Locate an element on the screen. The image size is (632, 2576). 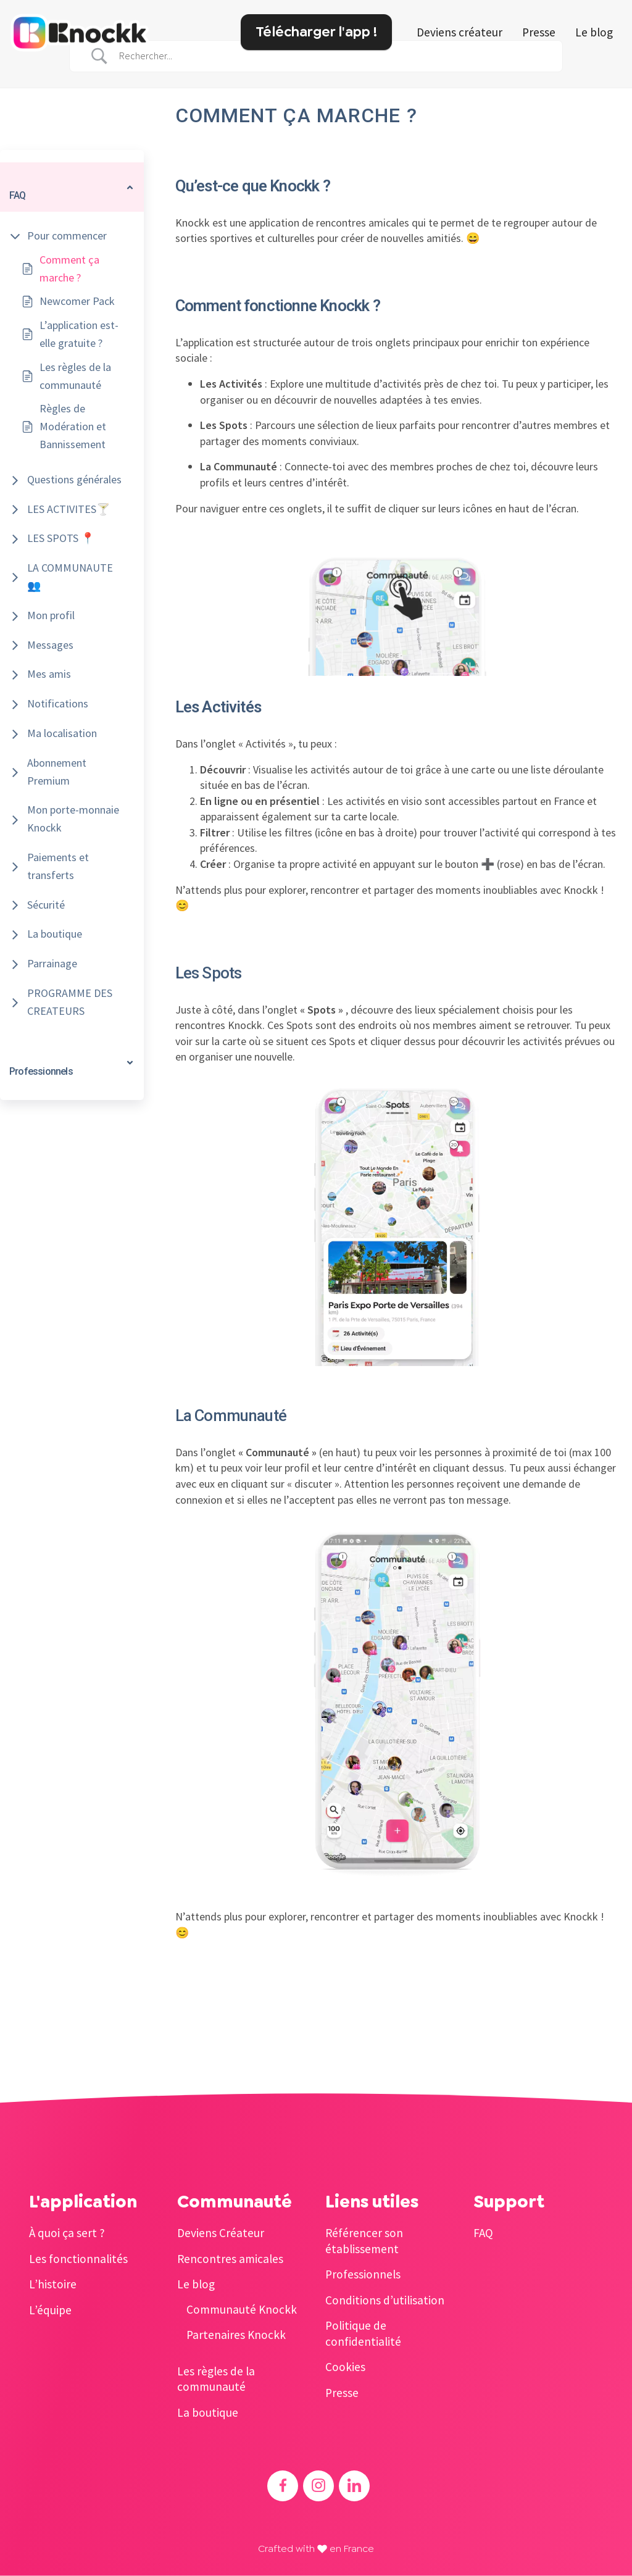
Sécurité is located at coordinates (46, 905).